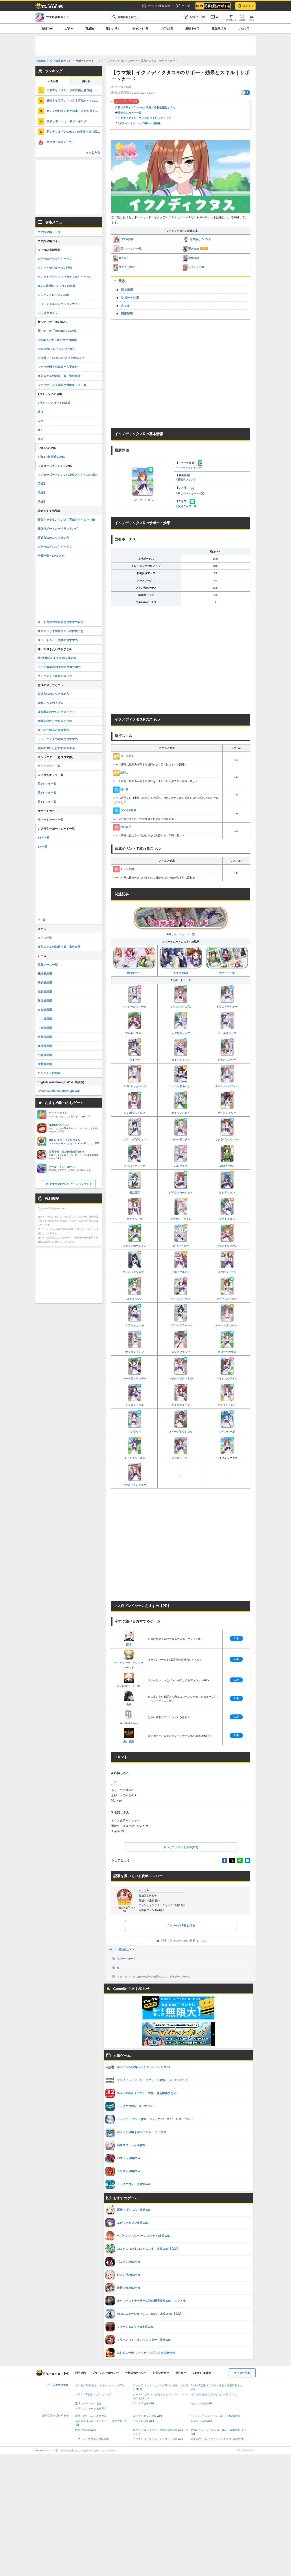 The image size is (291, 2576). Describe the element at coordinates (45, 1064) in the screenshot. I see `大井競馬場` at that location.